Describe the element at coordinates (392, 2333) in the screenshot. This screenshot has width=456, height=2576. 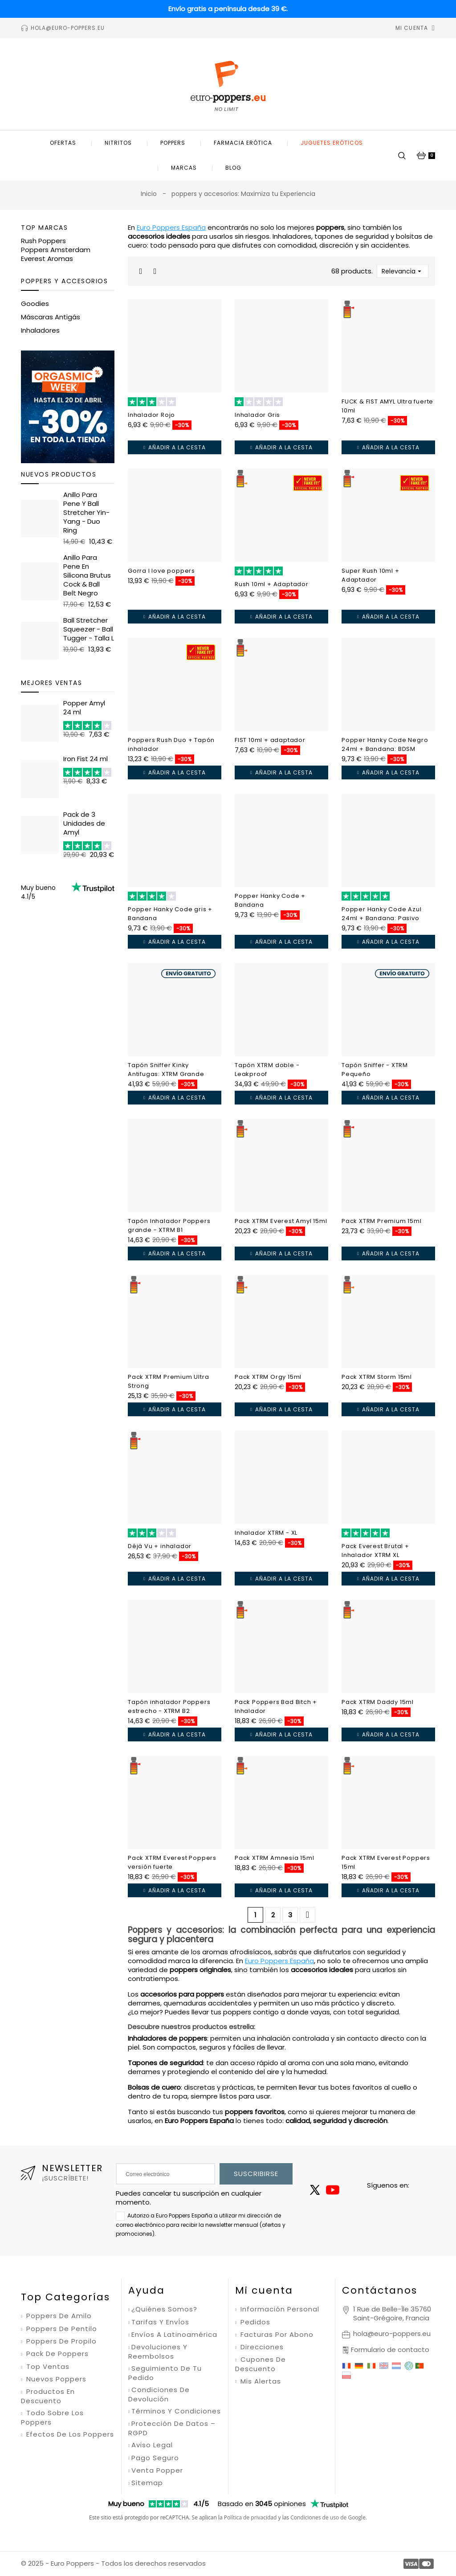
I see `hola@euro-poppers.eu` at that location.